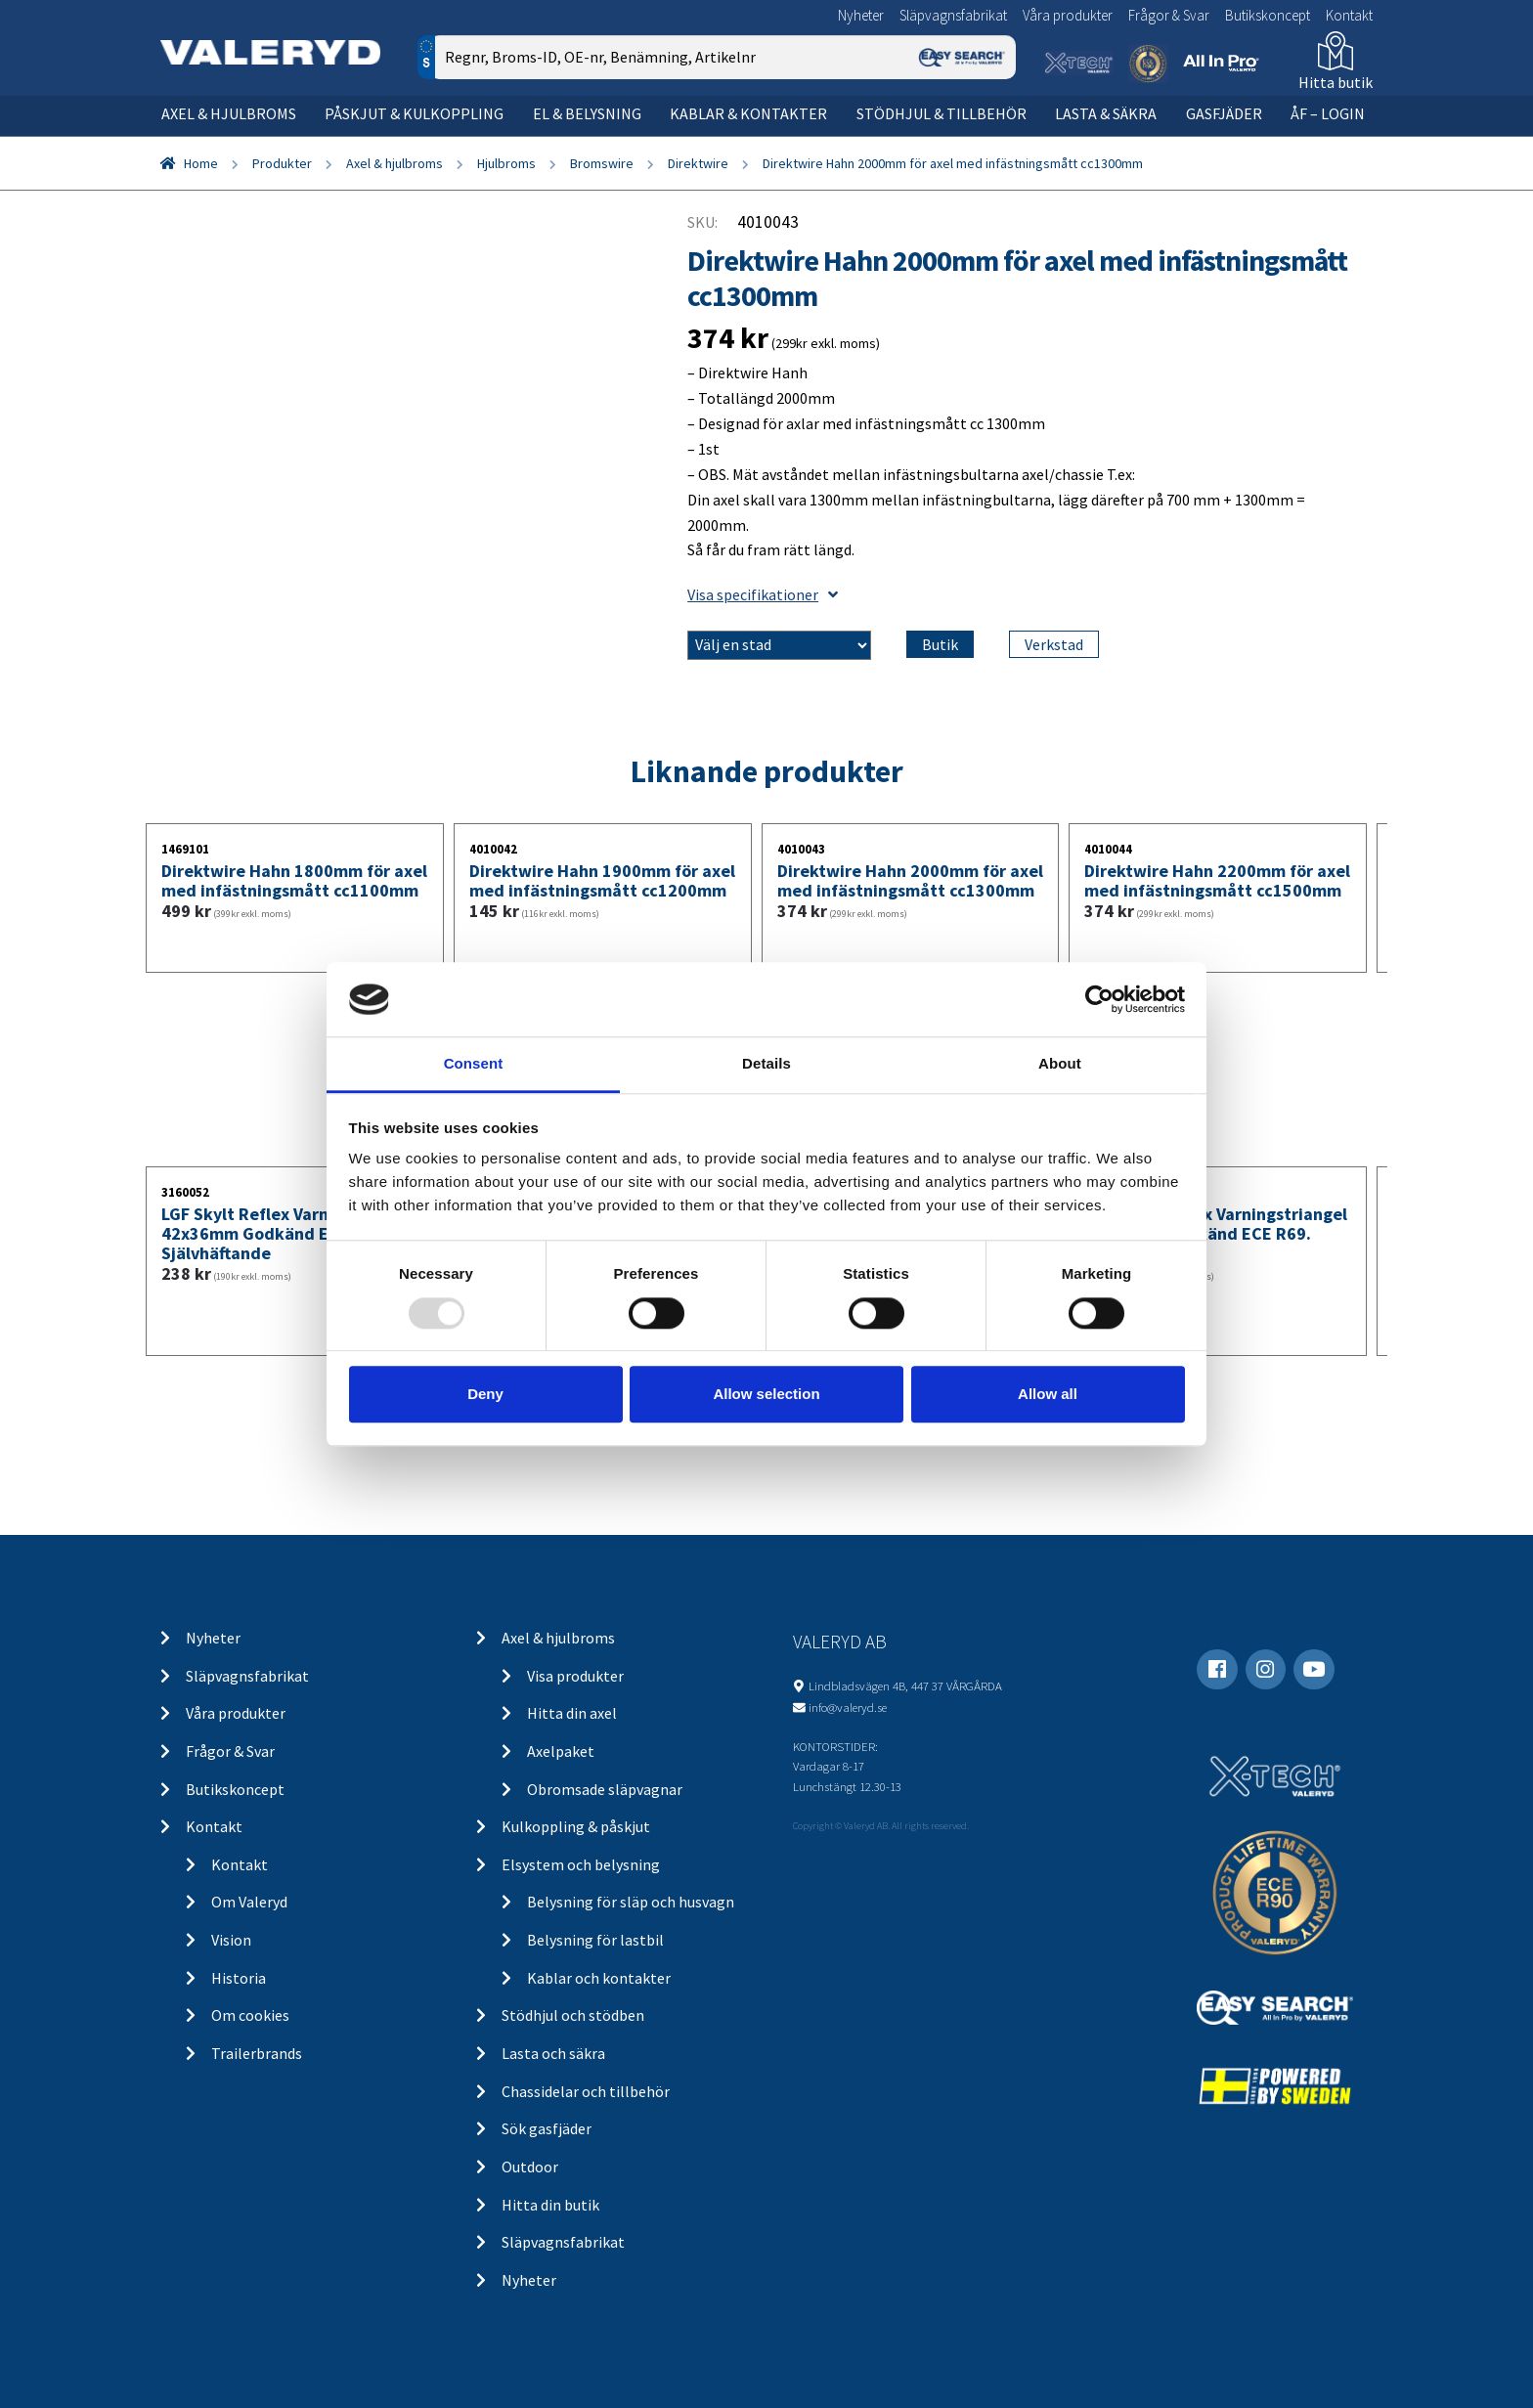  What do you see at coordinates (953, 15) in the screenshot?
I see `Släpvagnsfabrikat` at bounding box center [953, 15].